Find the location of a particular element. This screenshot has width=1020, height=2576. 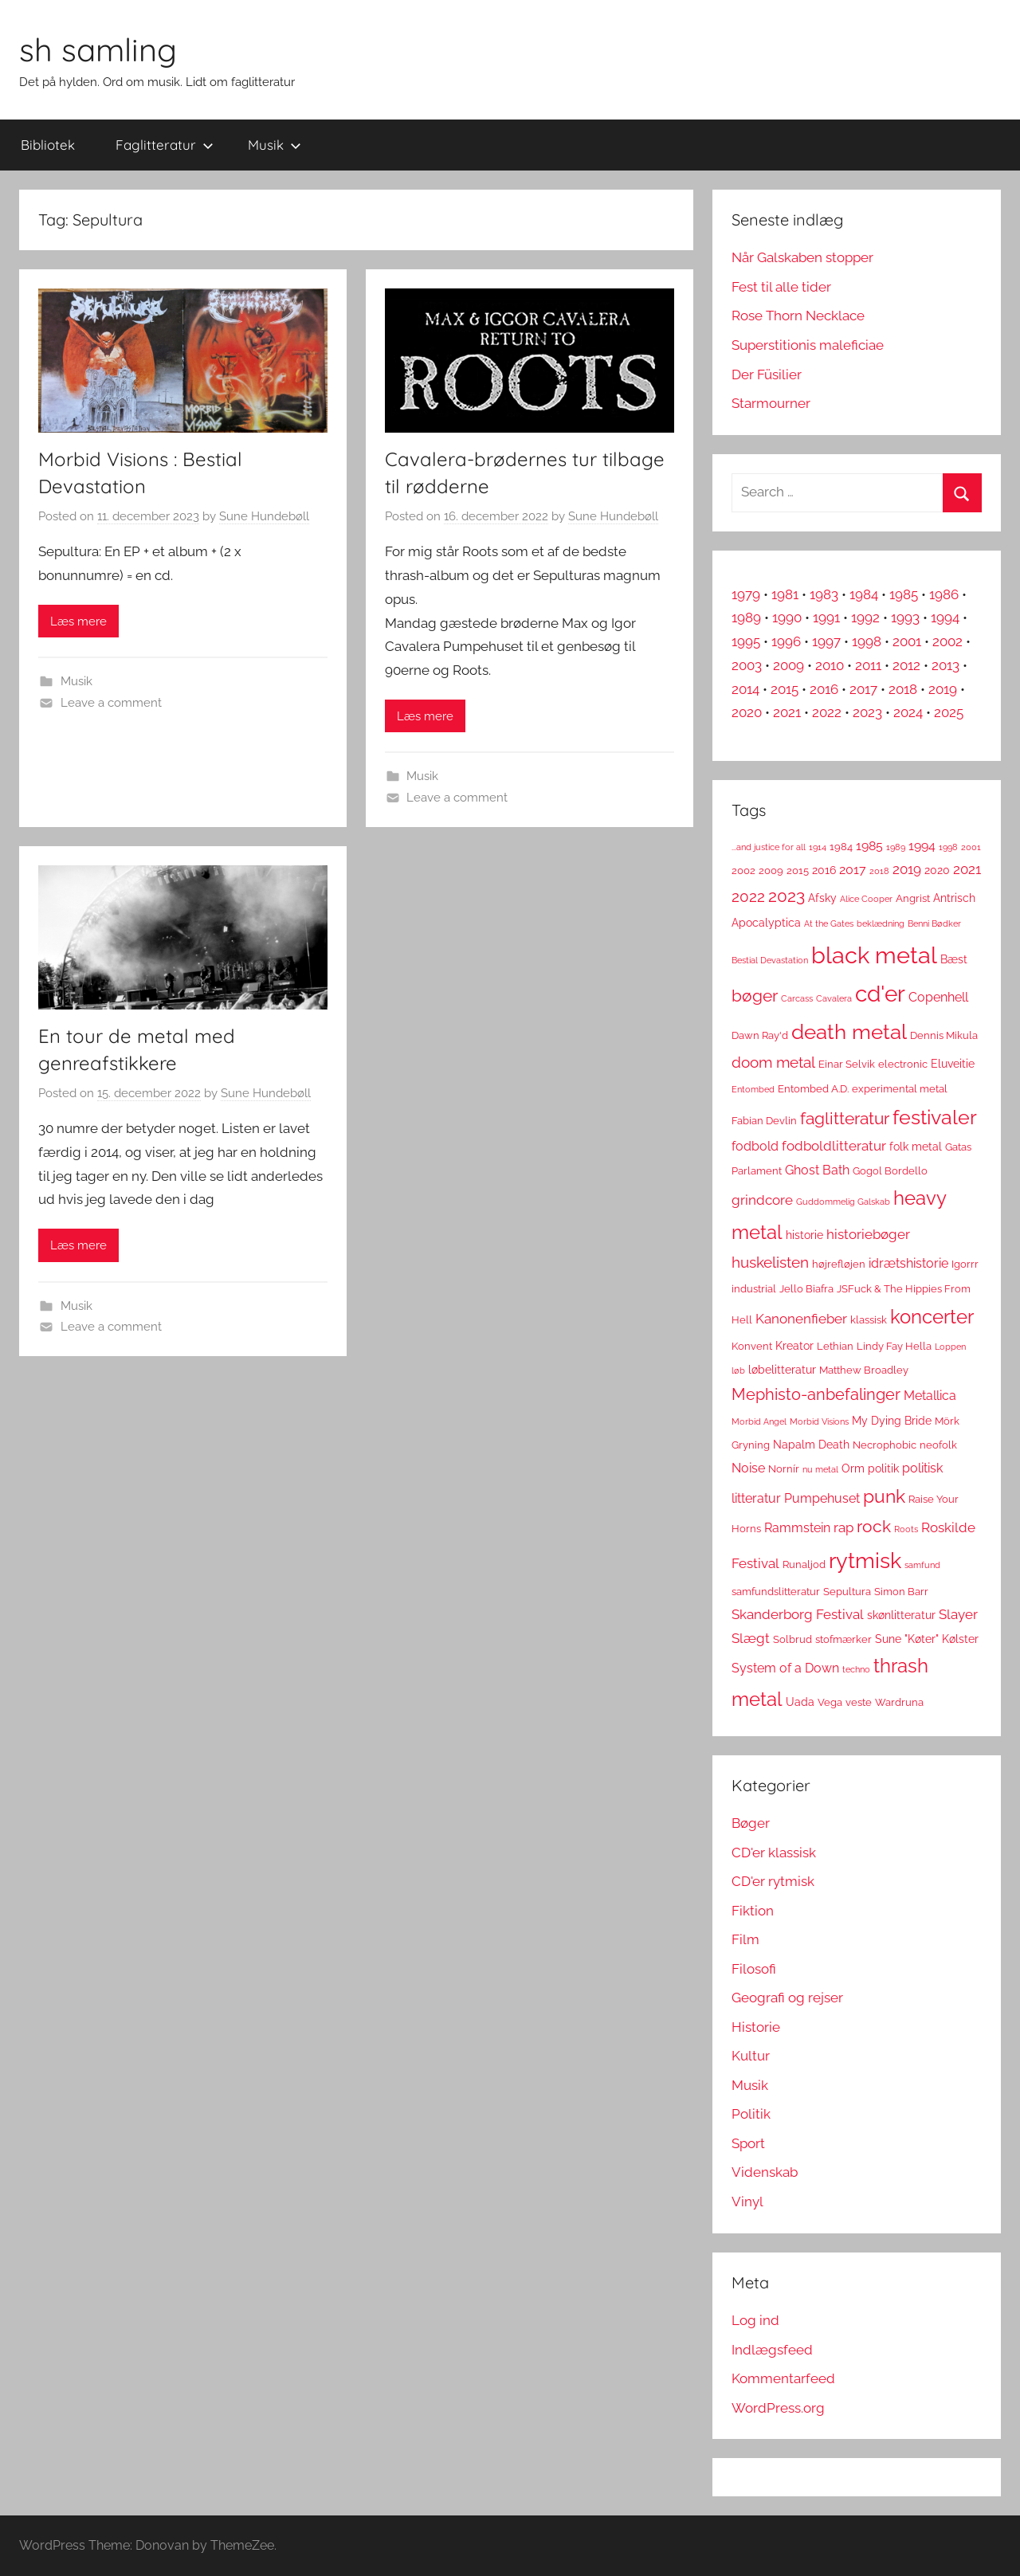

1914 [1914 (2 elementer)] is located at coordinates (817, 847).